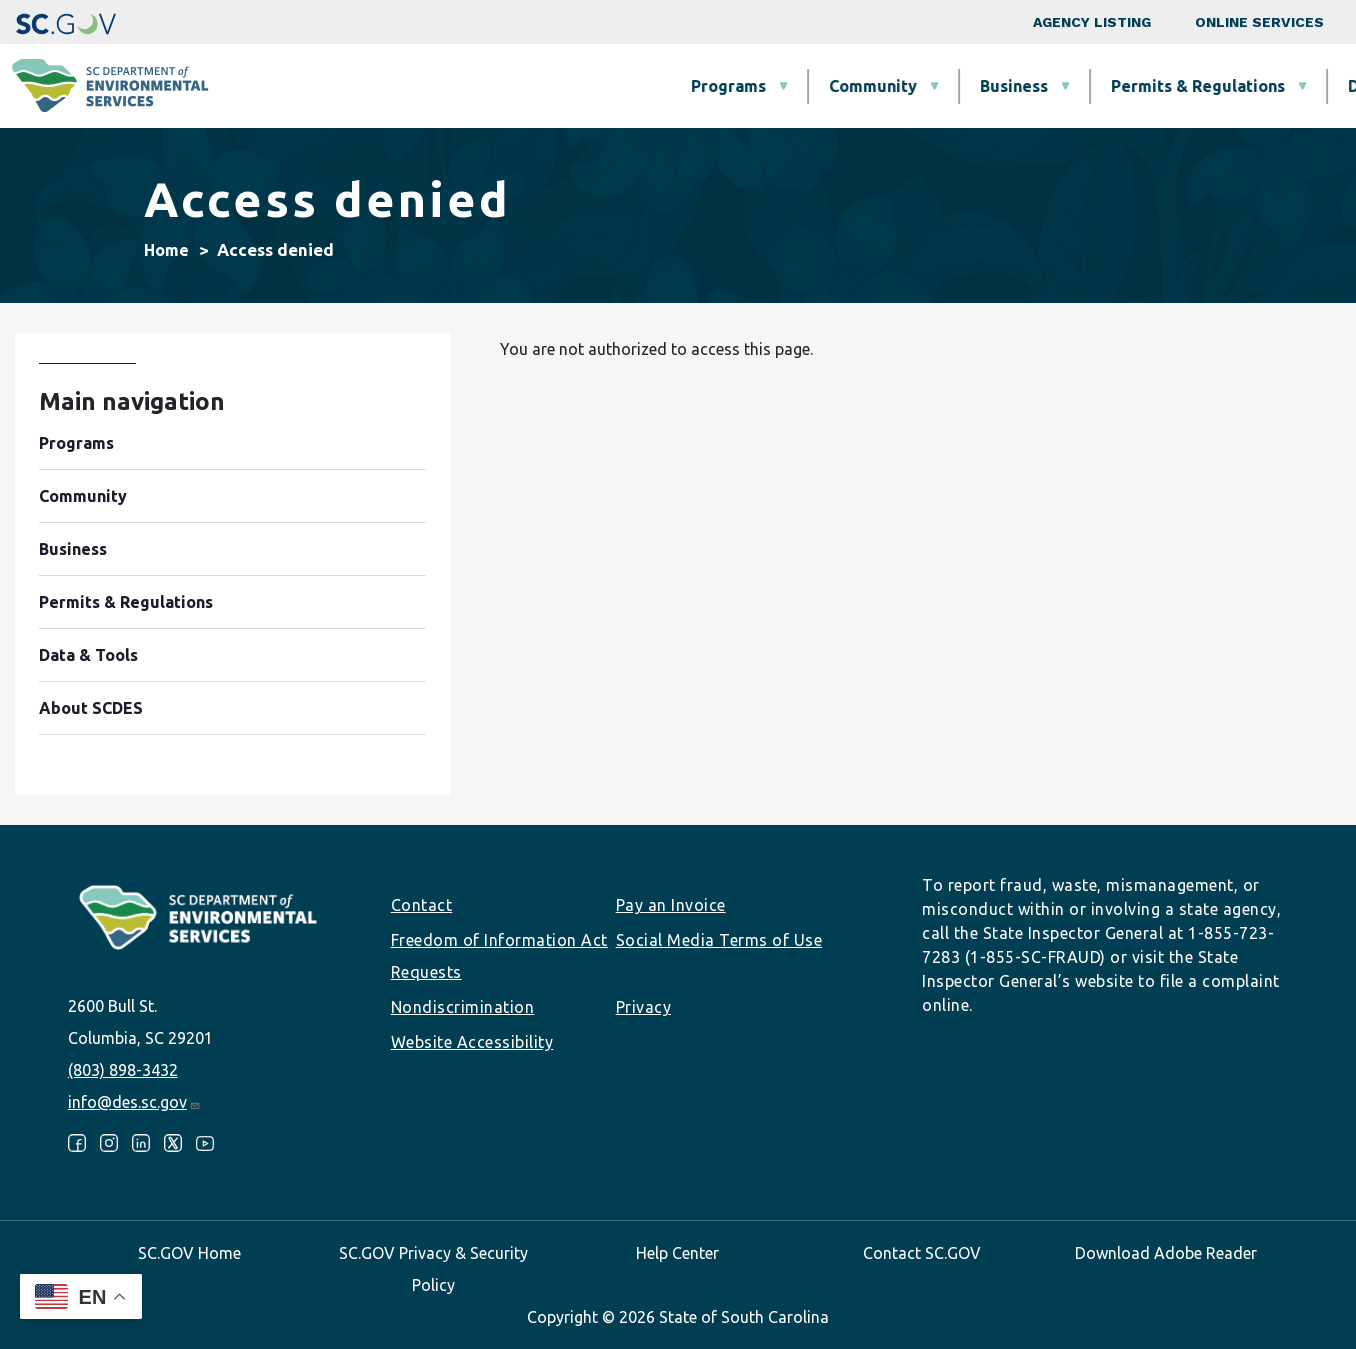 The width and height of the screenshot is (1356, 1349). I want to click on LinkedIn, so click(141, 1143).